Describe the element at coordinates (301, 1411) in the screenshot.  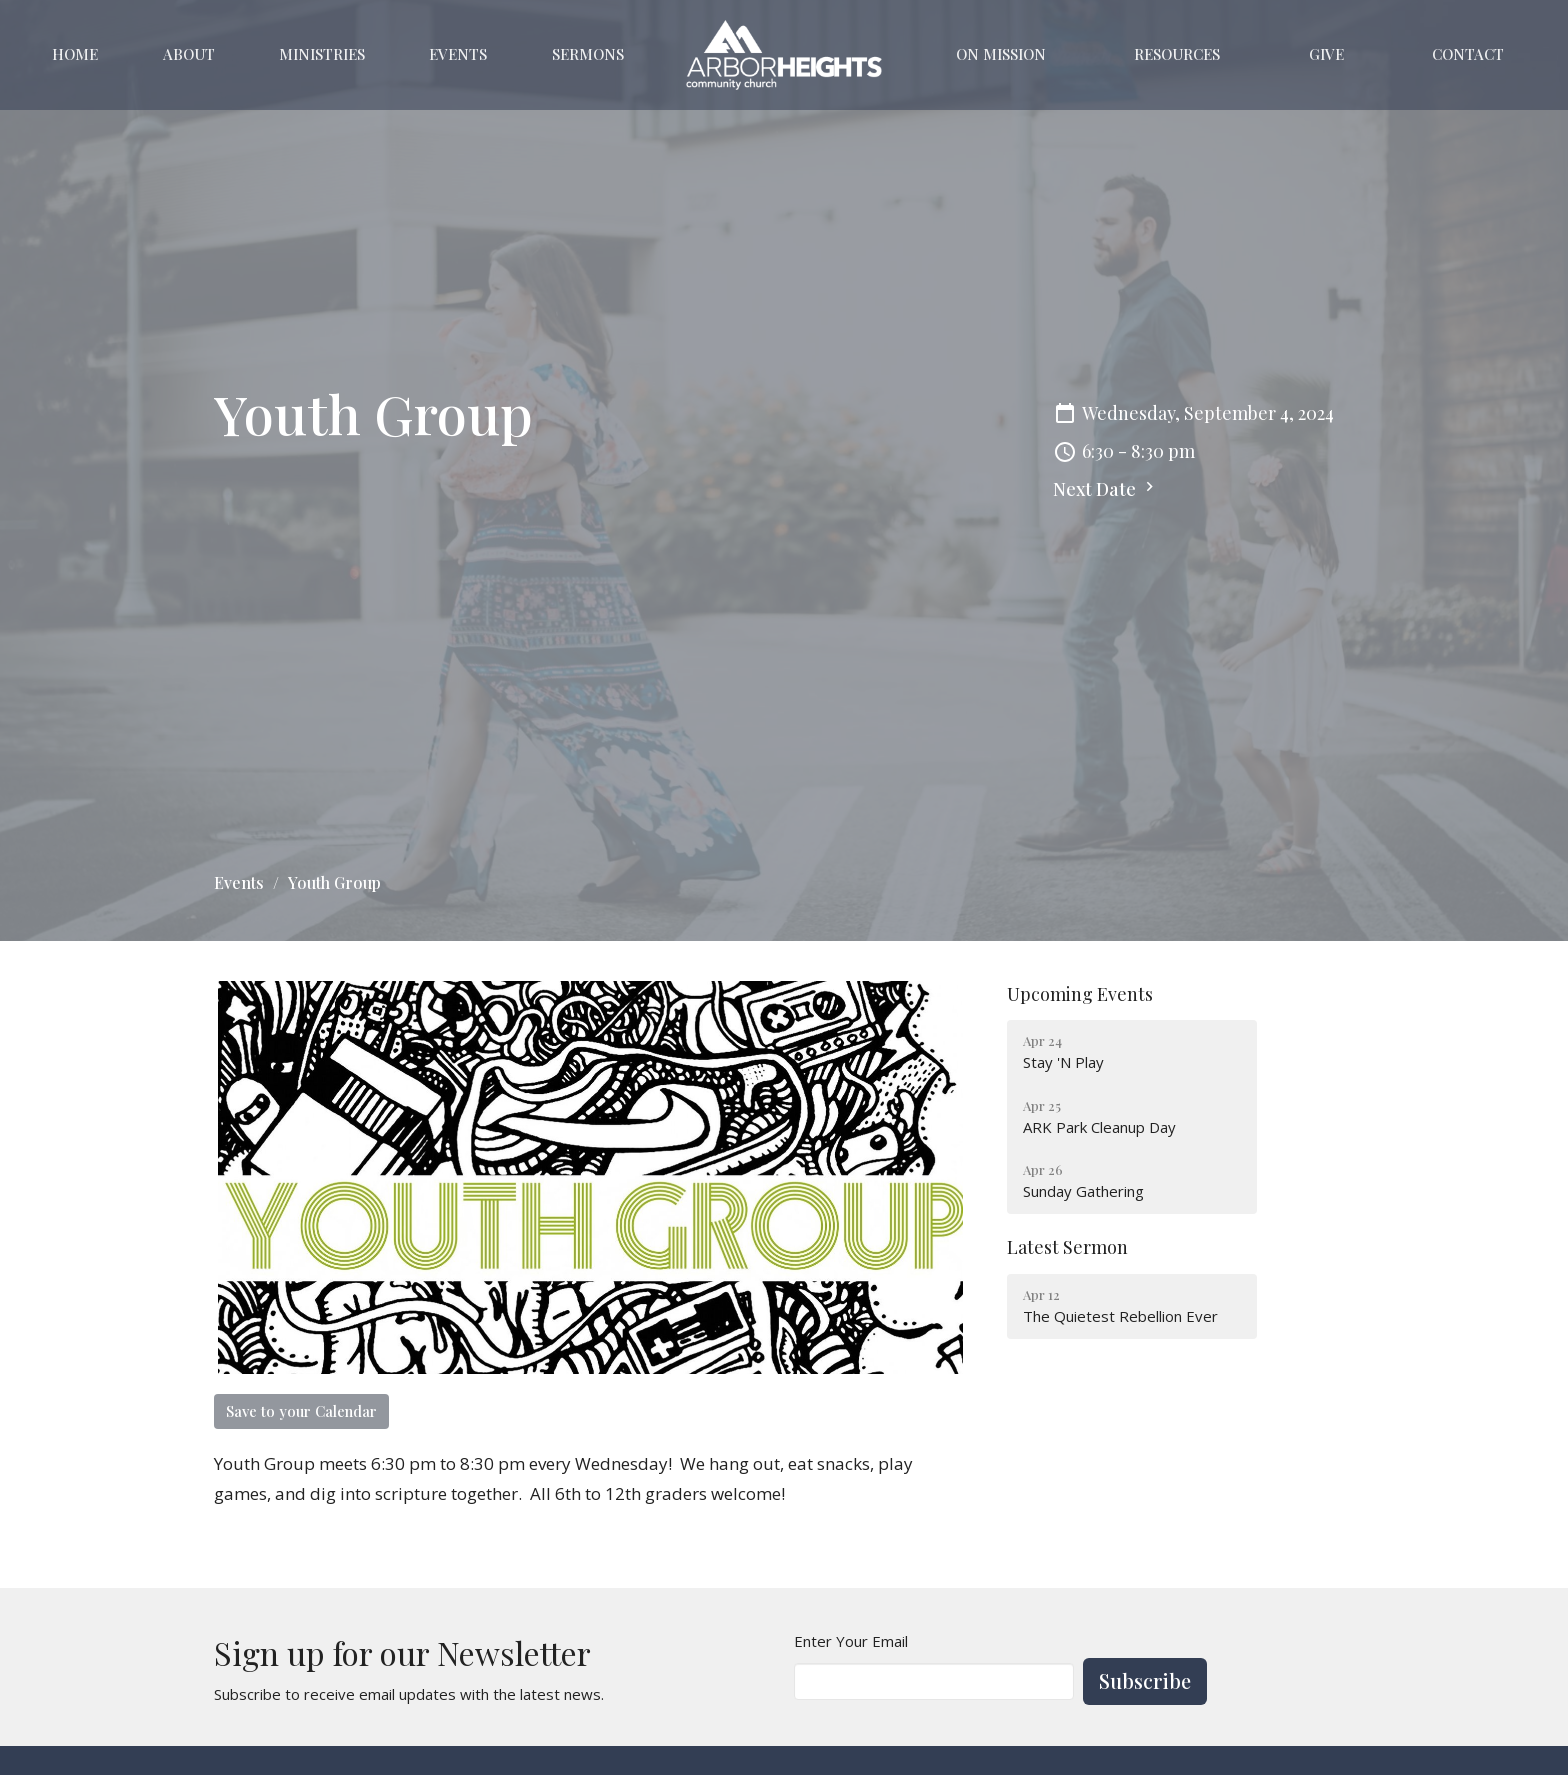
I see `Save to your Calendar` at that location.